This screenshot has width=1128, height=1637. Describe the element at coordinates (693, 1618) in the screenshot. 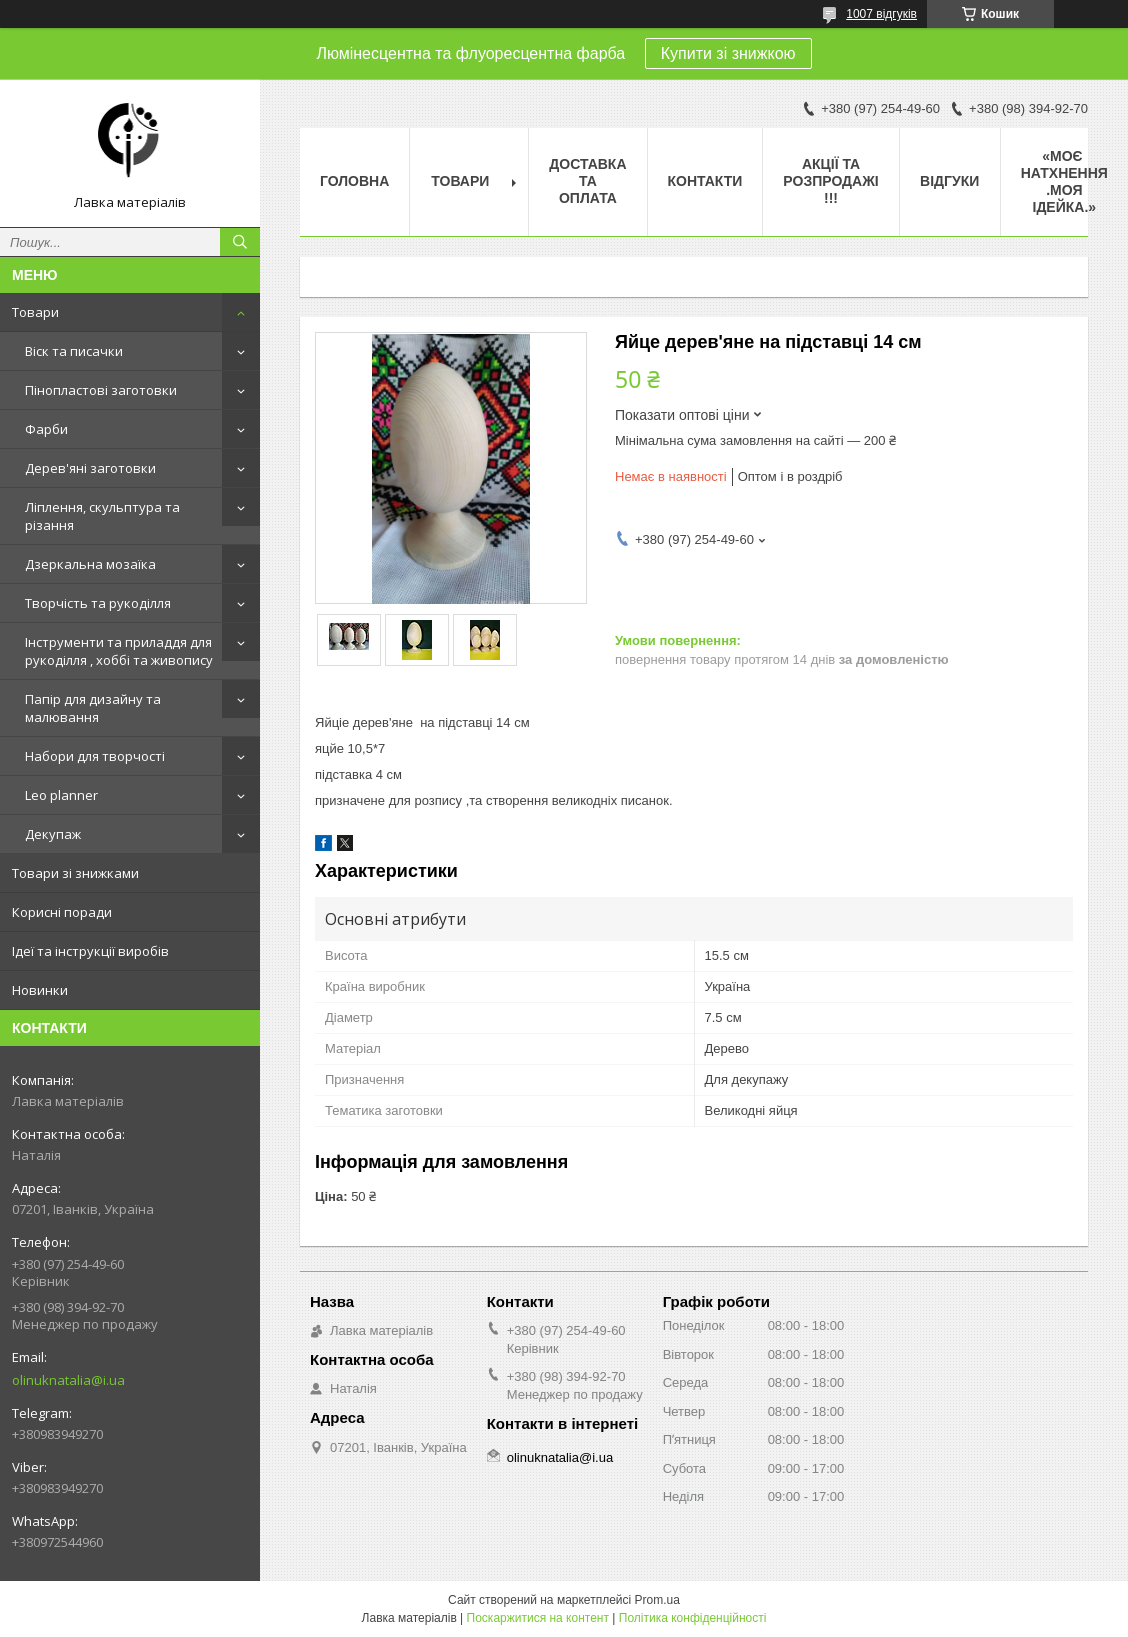

I see `Політика конфіденційності` at that location.